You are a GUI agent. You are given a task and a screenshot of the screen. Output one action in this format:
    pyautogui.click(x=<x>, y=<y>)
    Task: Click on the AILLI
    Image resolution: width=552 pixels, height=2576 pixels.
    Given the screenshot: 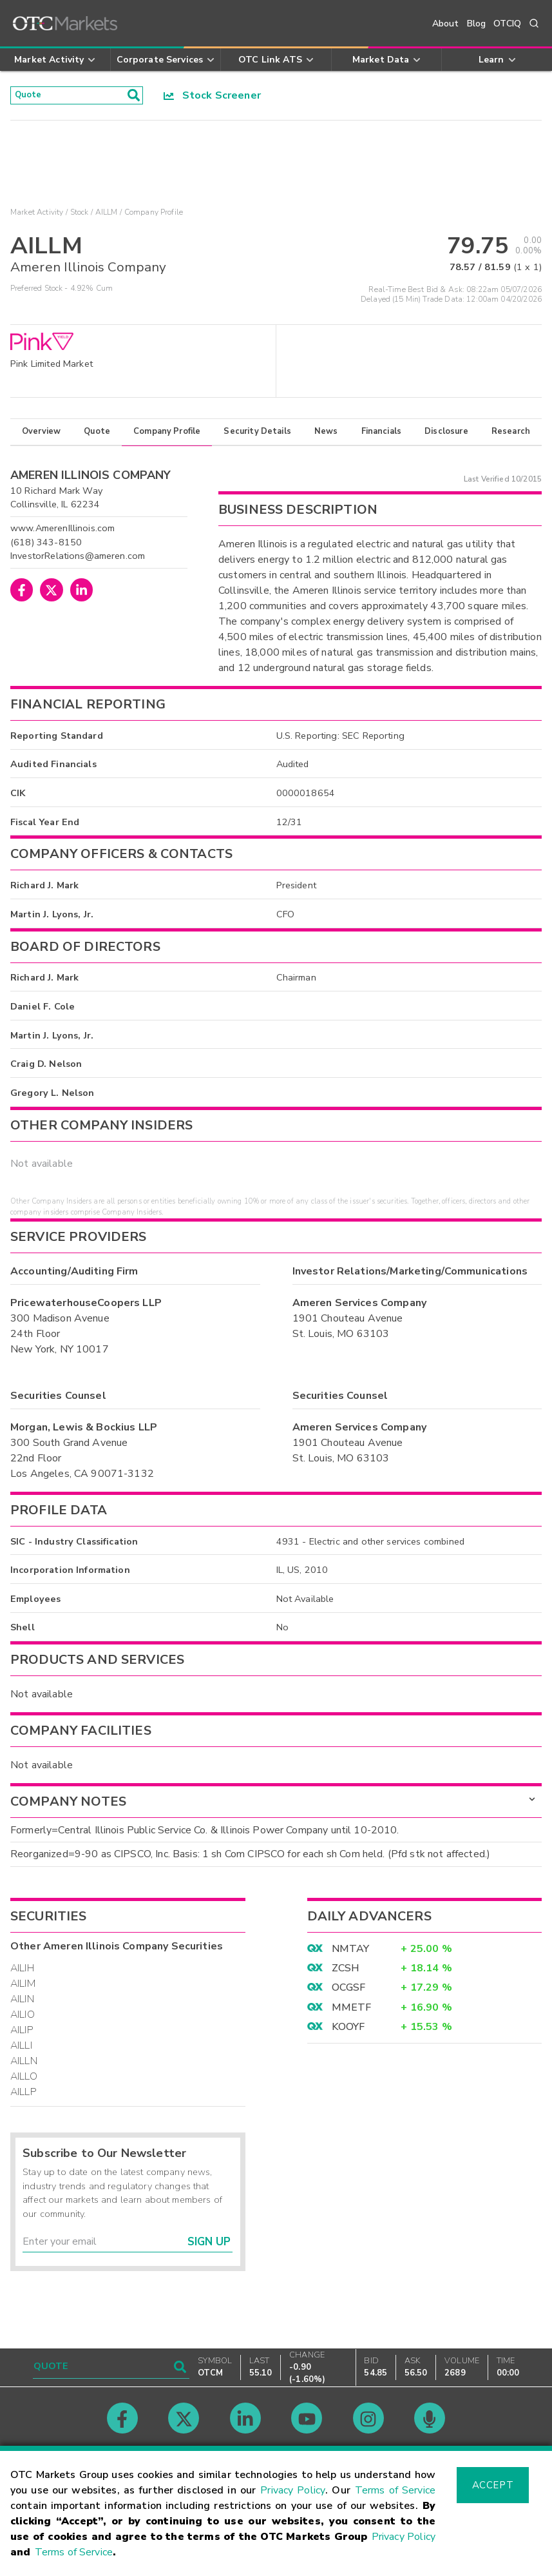 What is the action you would take?
    pyautogui.click(x=21, y=2049)
    